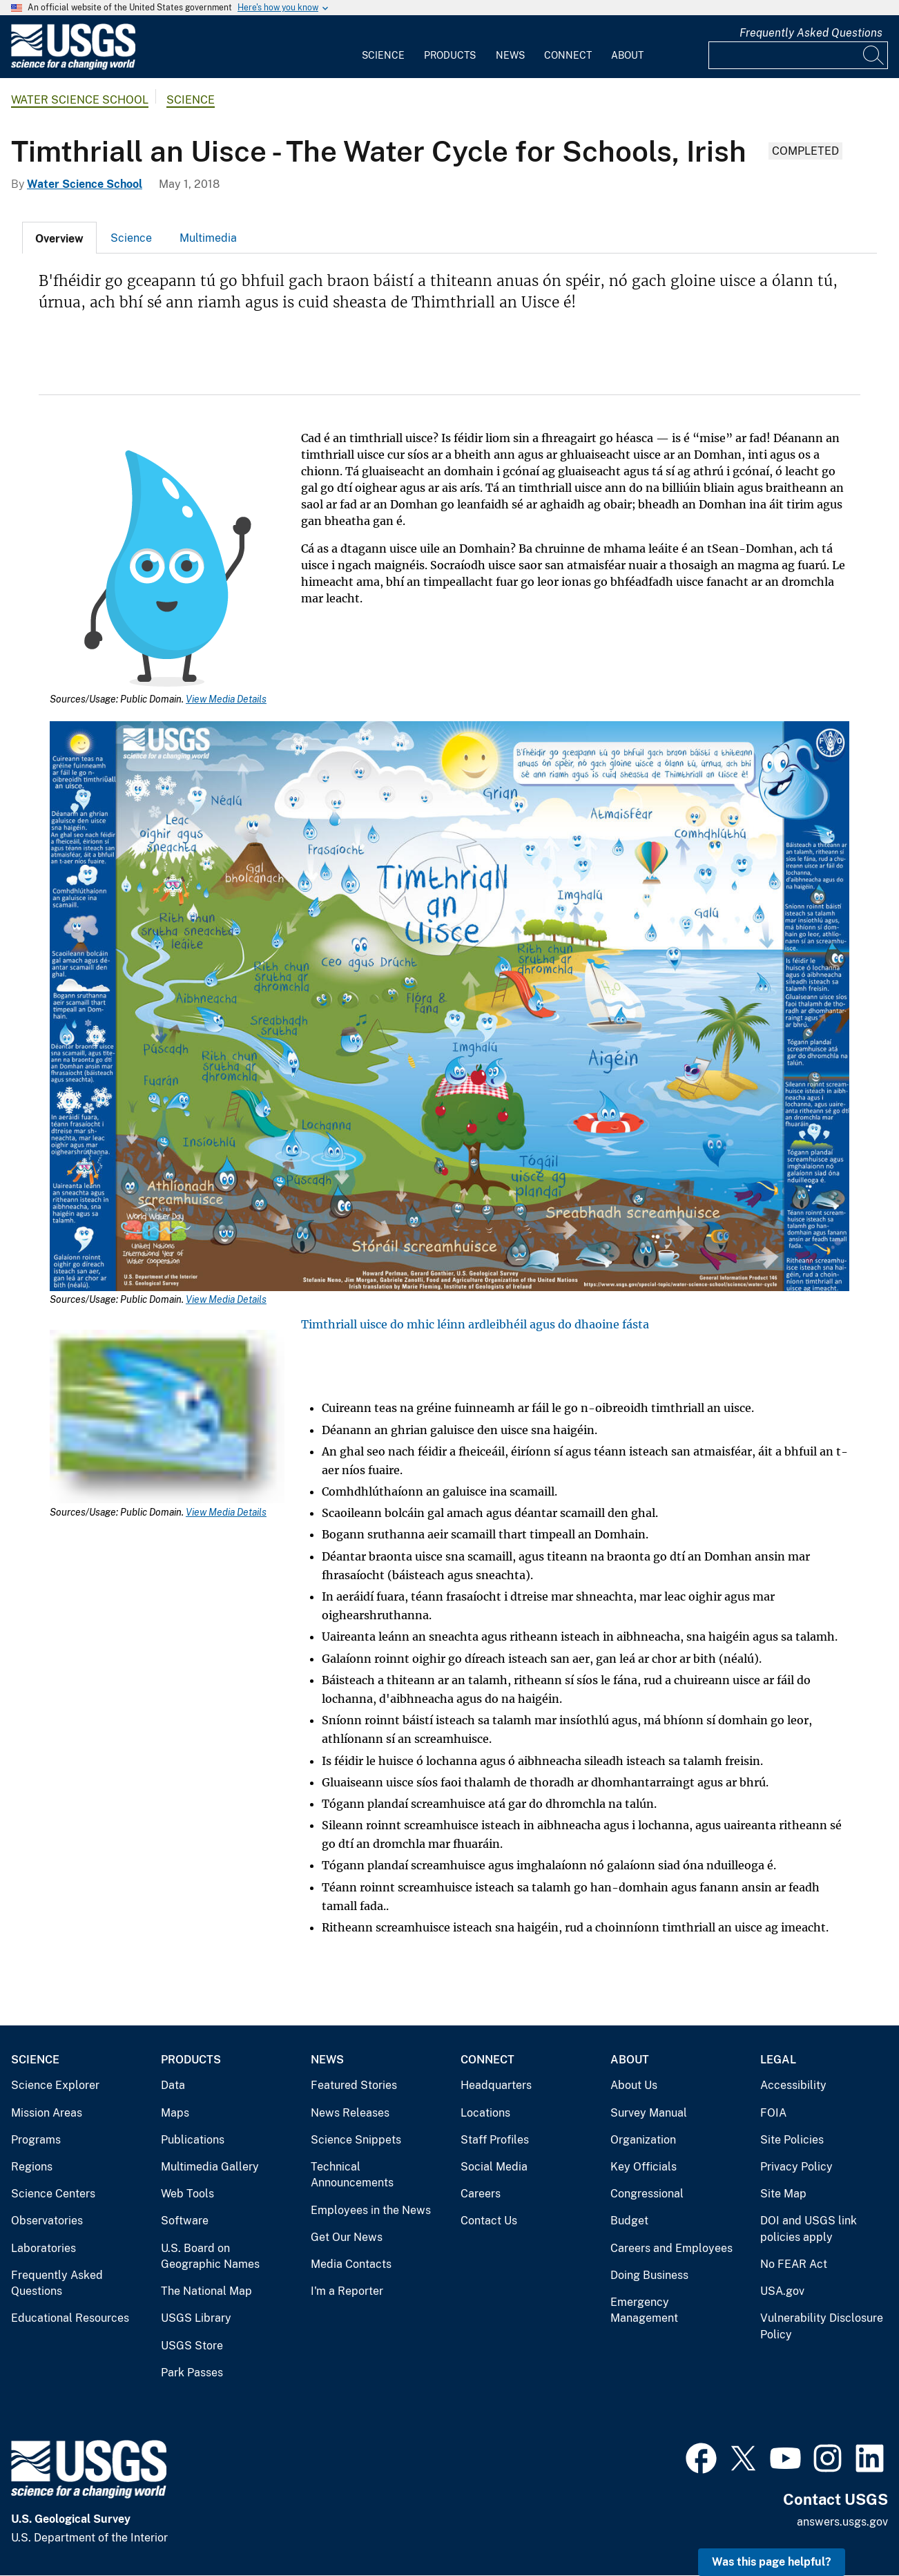 The width and height of the screenshot is (899, 2576). I want to click on Doing Business, so click(649, 2275).